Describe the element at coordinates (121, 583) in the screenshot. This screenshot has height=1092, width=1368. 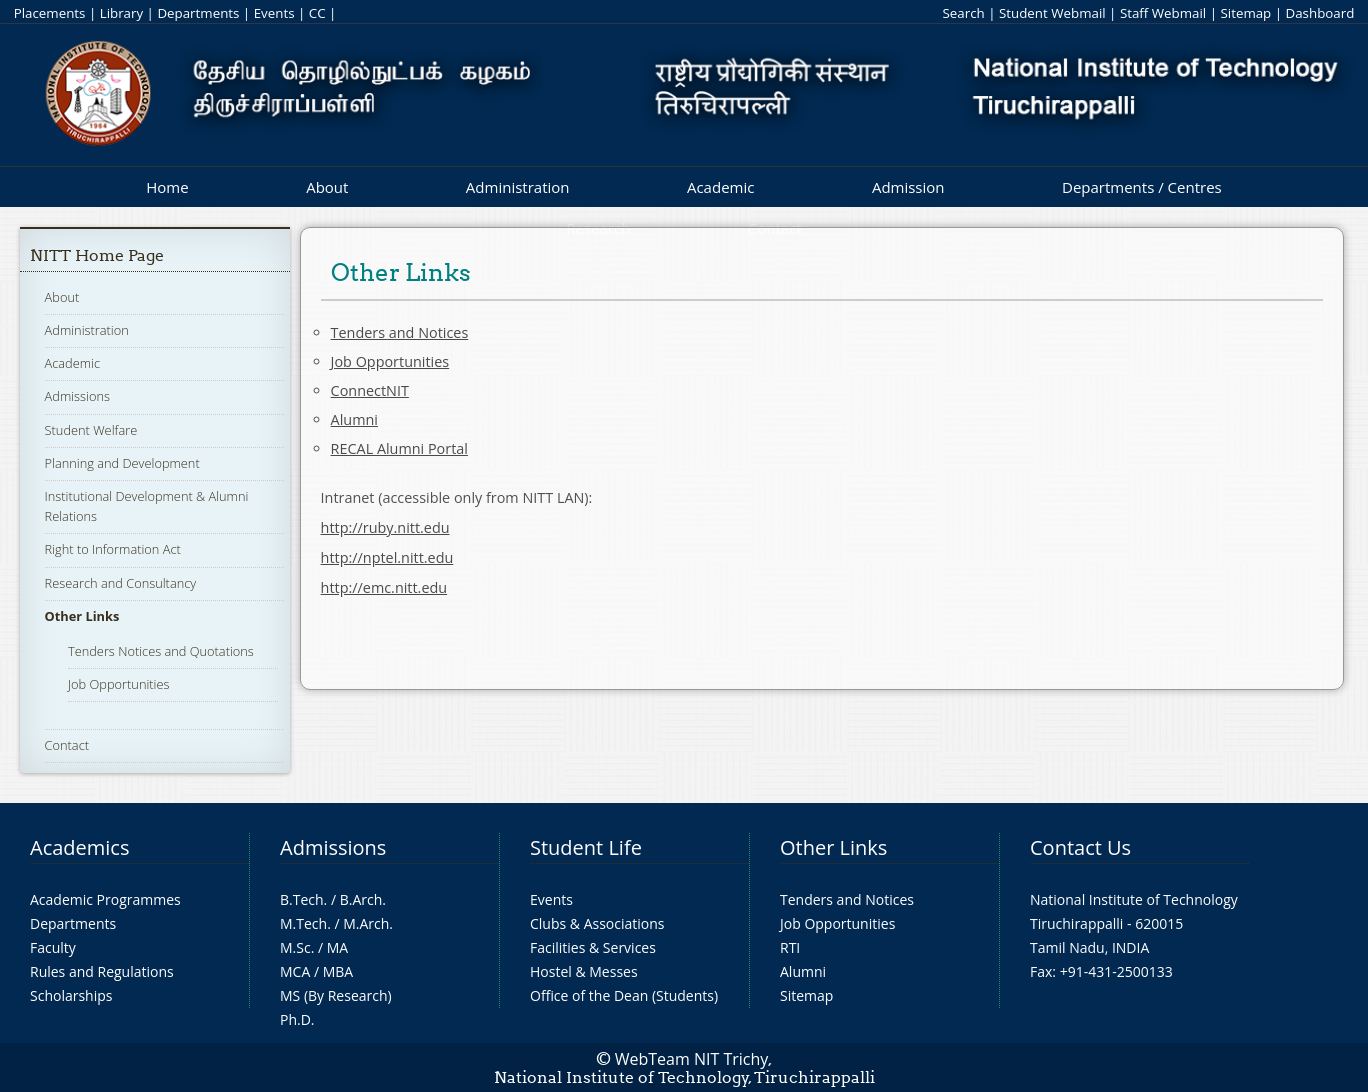
I see `Research and Consultancy` at that location.